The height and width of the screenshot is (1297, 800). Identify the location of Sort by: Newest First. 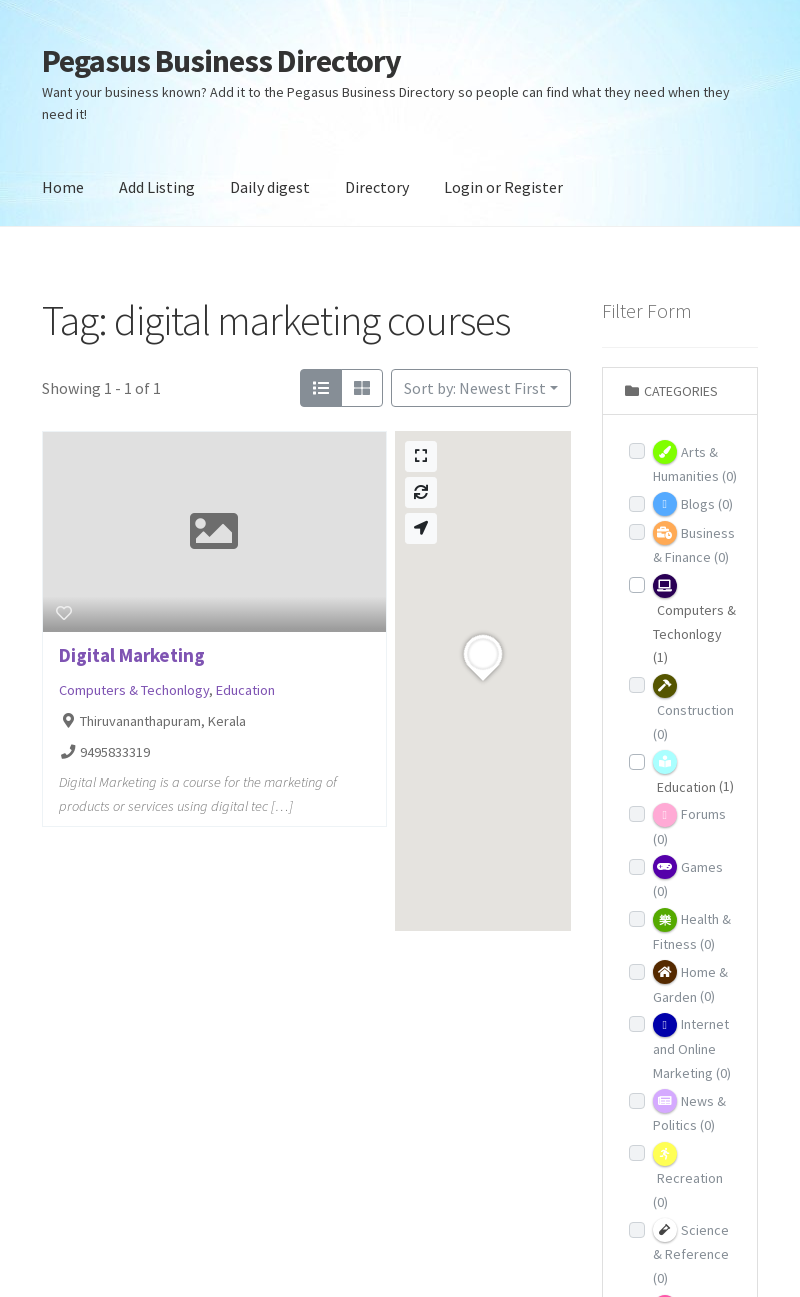
(475, 388).